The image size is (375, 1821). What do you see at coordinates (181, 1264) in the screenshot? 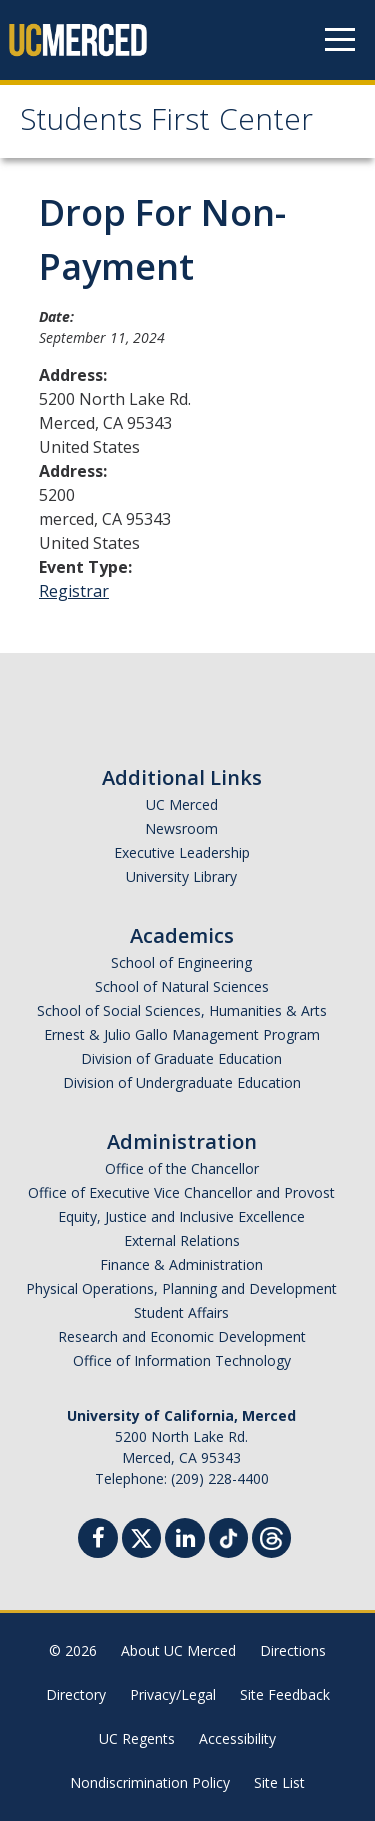
I see `Finance & Administration` at bounding box center [181, 1264].